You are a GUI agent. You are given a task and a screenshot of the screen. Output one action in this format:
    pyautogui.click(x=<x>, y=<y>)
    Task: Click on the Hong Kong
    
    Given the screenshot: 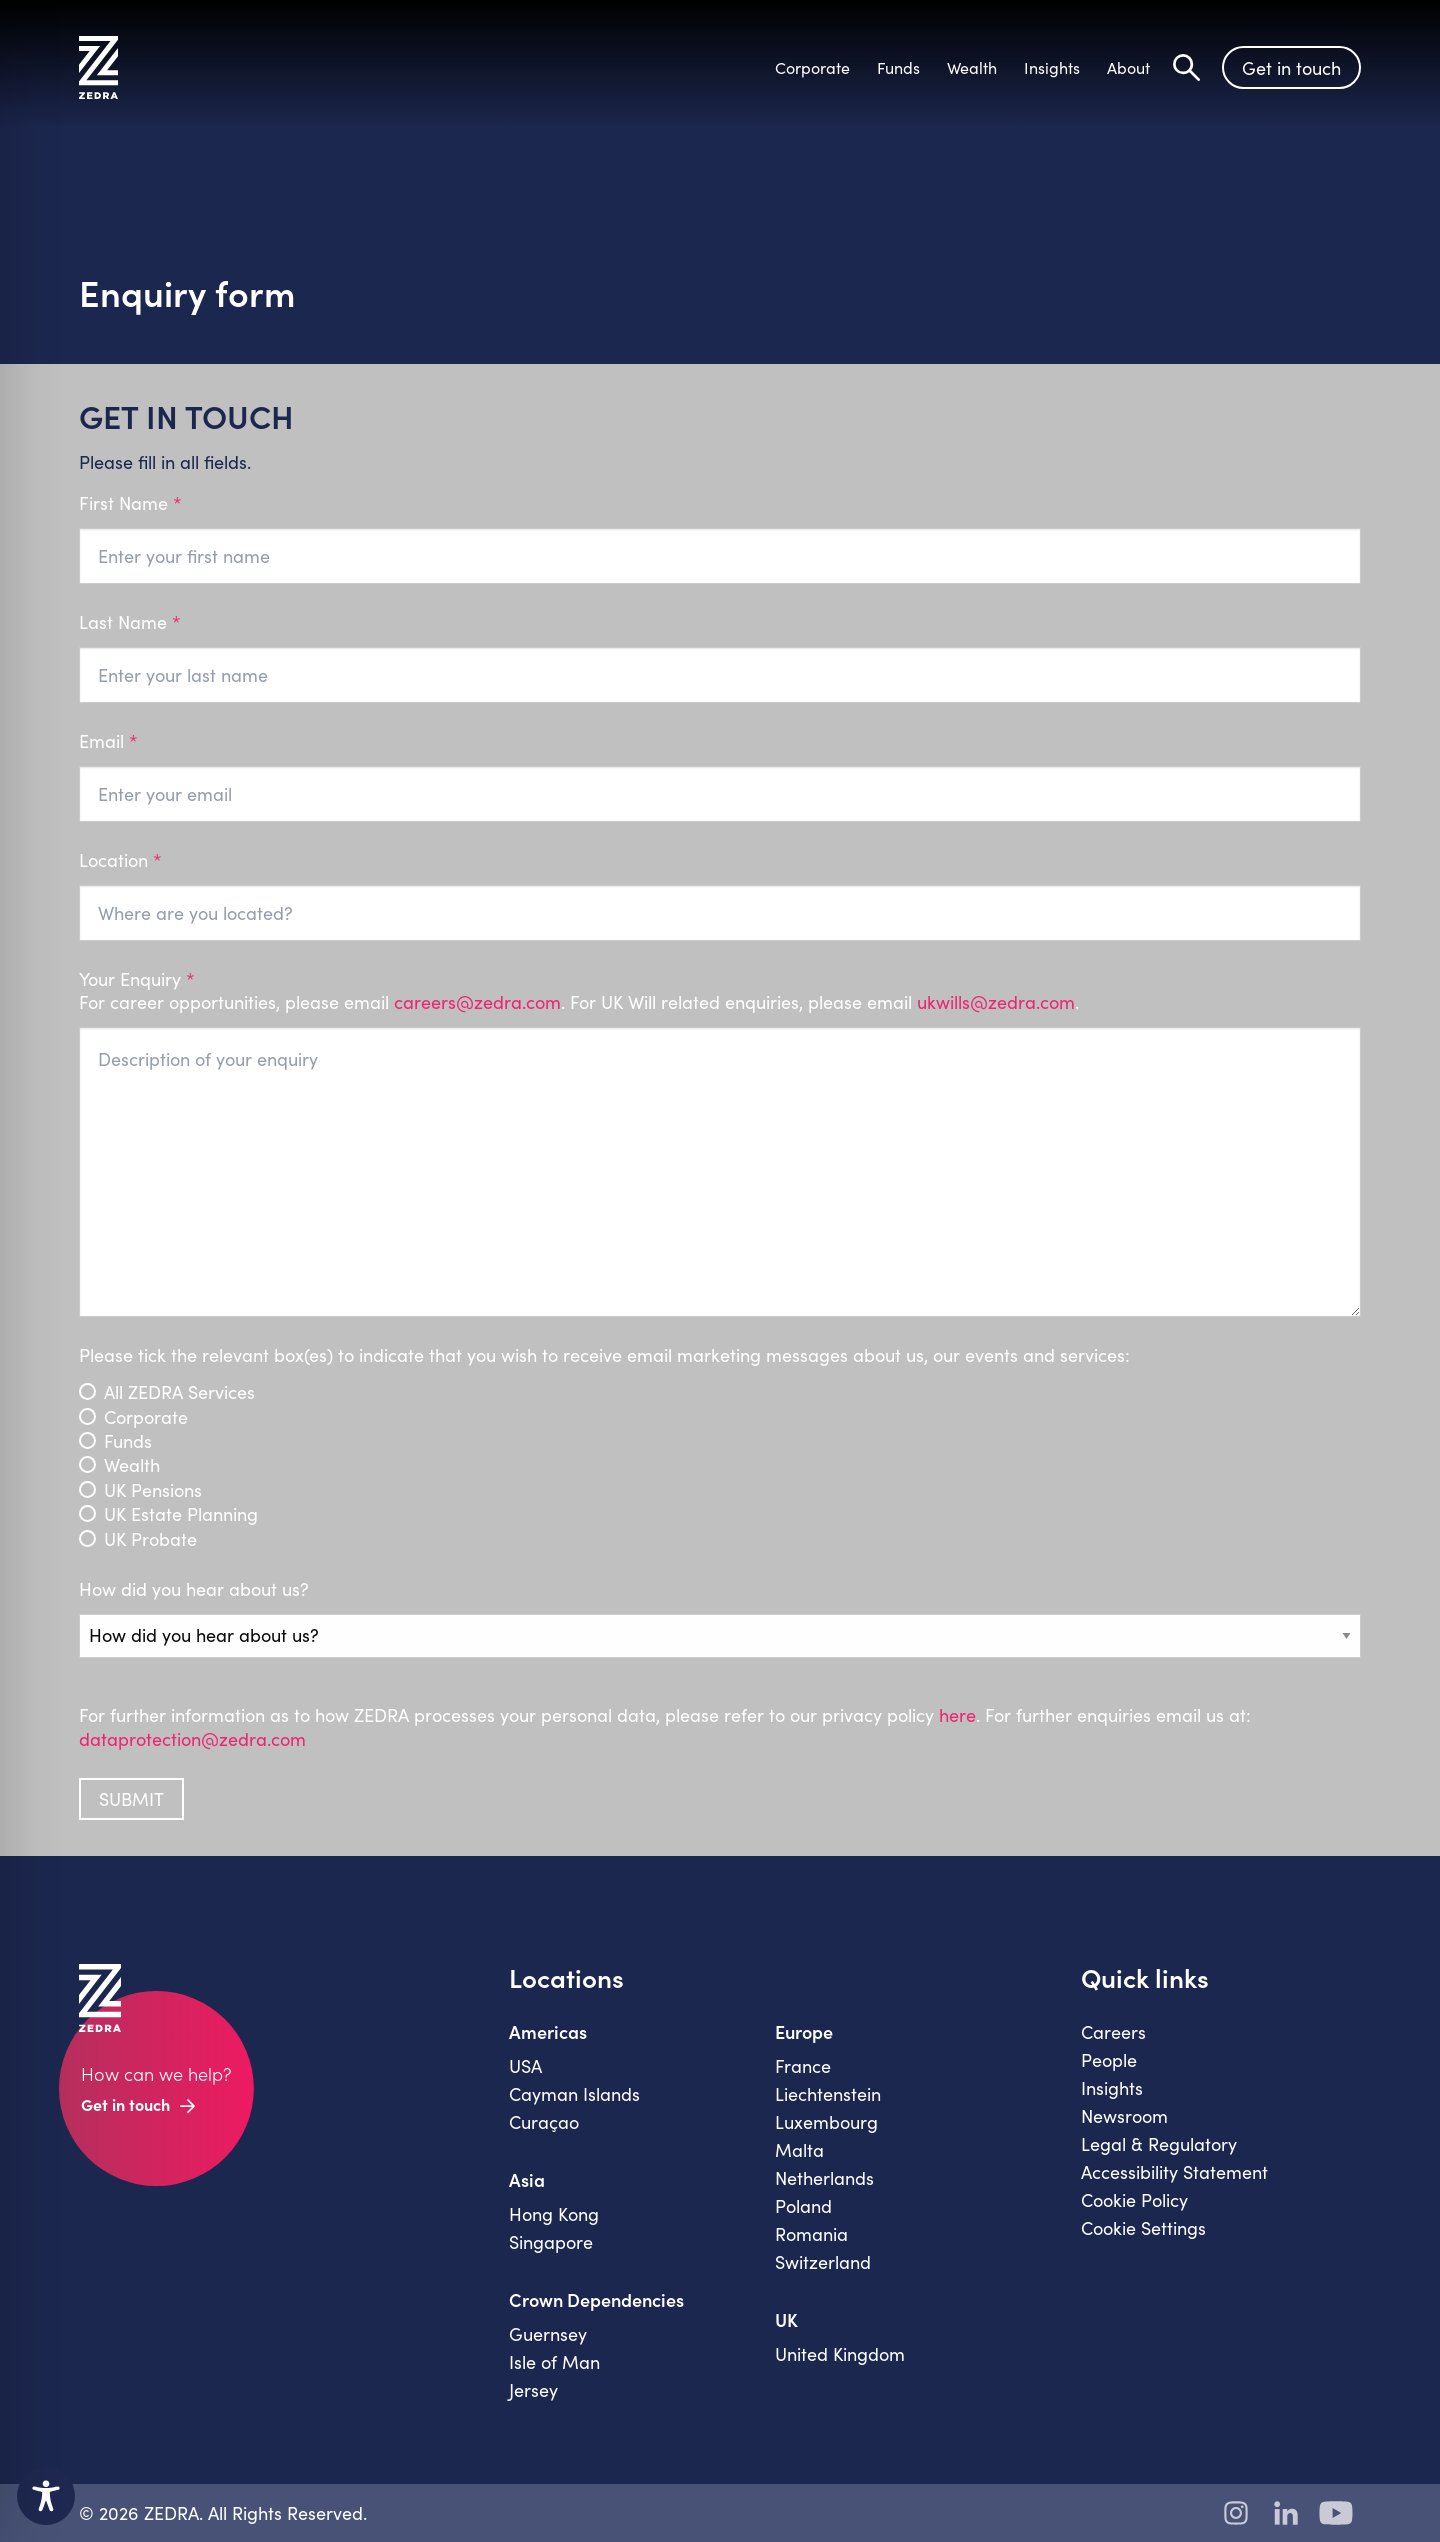 What is the action you would take?
    pyautogui.click(x=554, y=2214)
    